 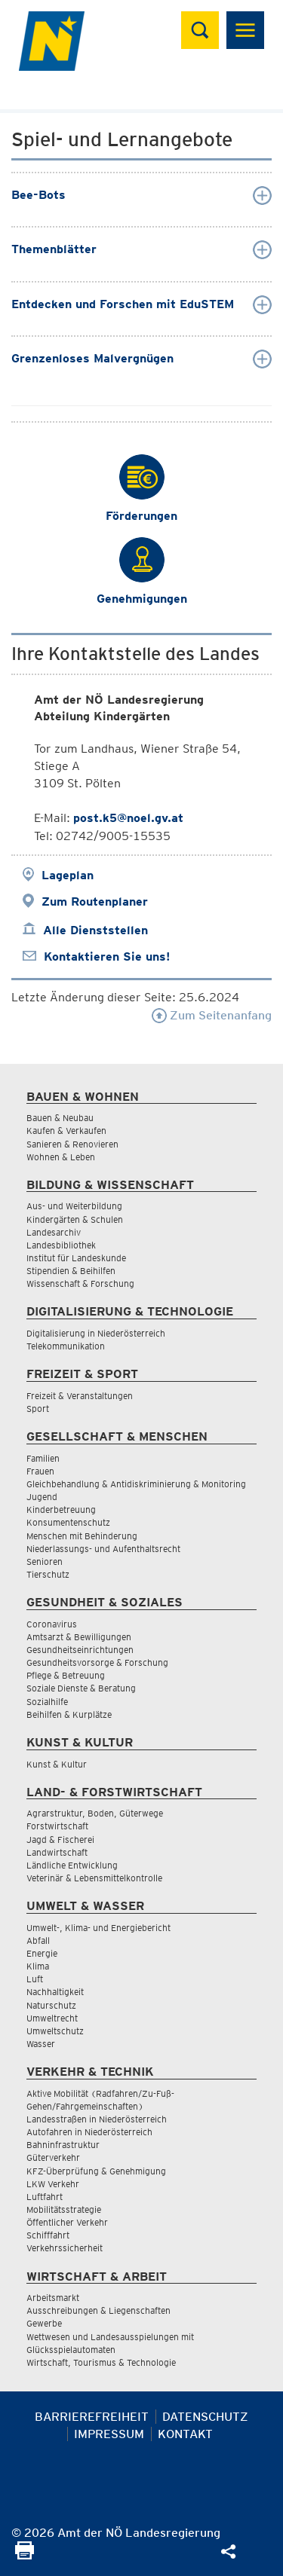 I want to click on Amtsarzt & Bewilligungen, so click(x=78, y=1636).